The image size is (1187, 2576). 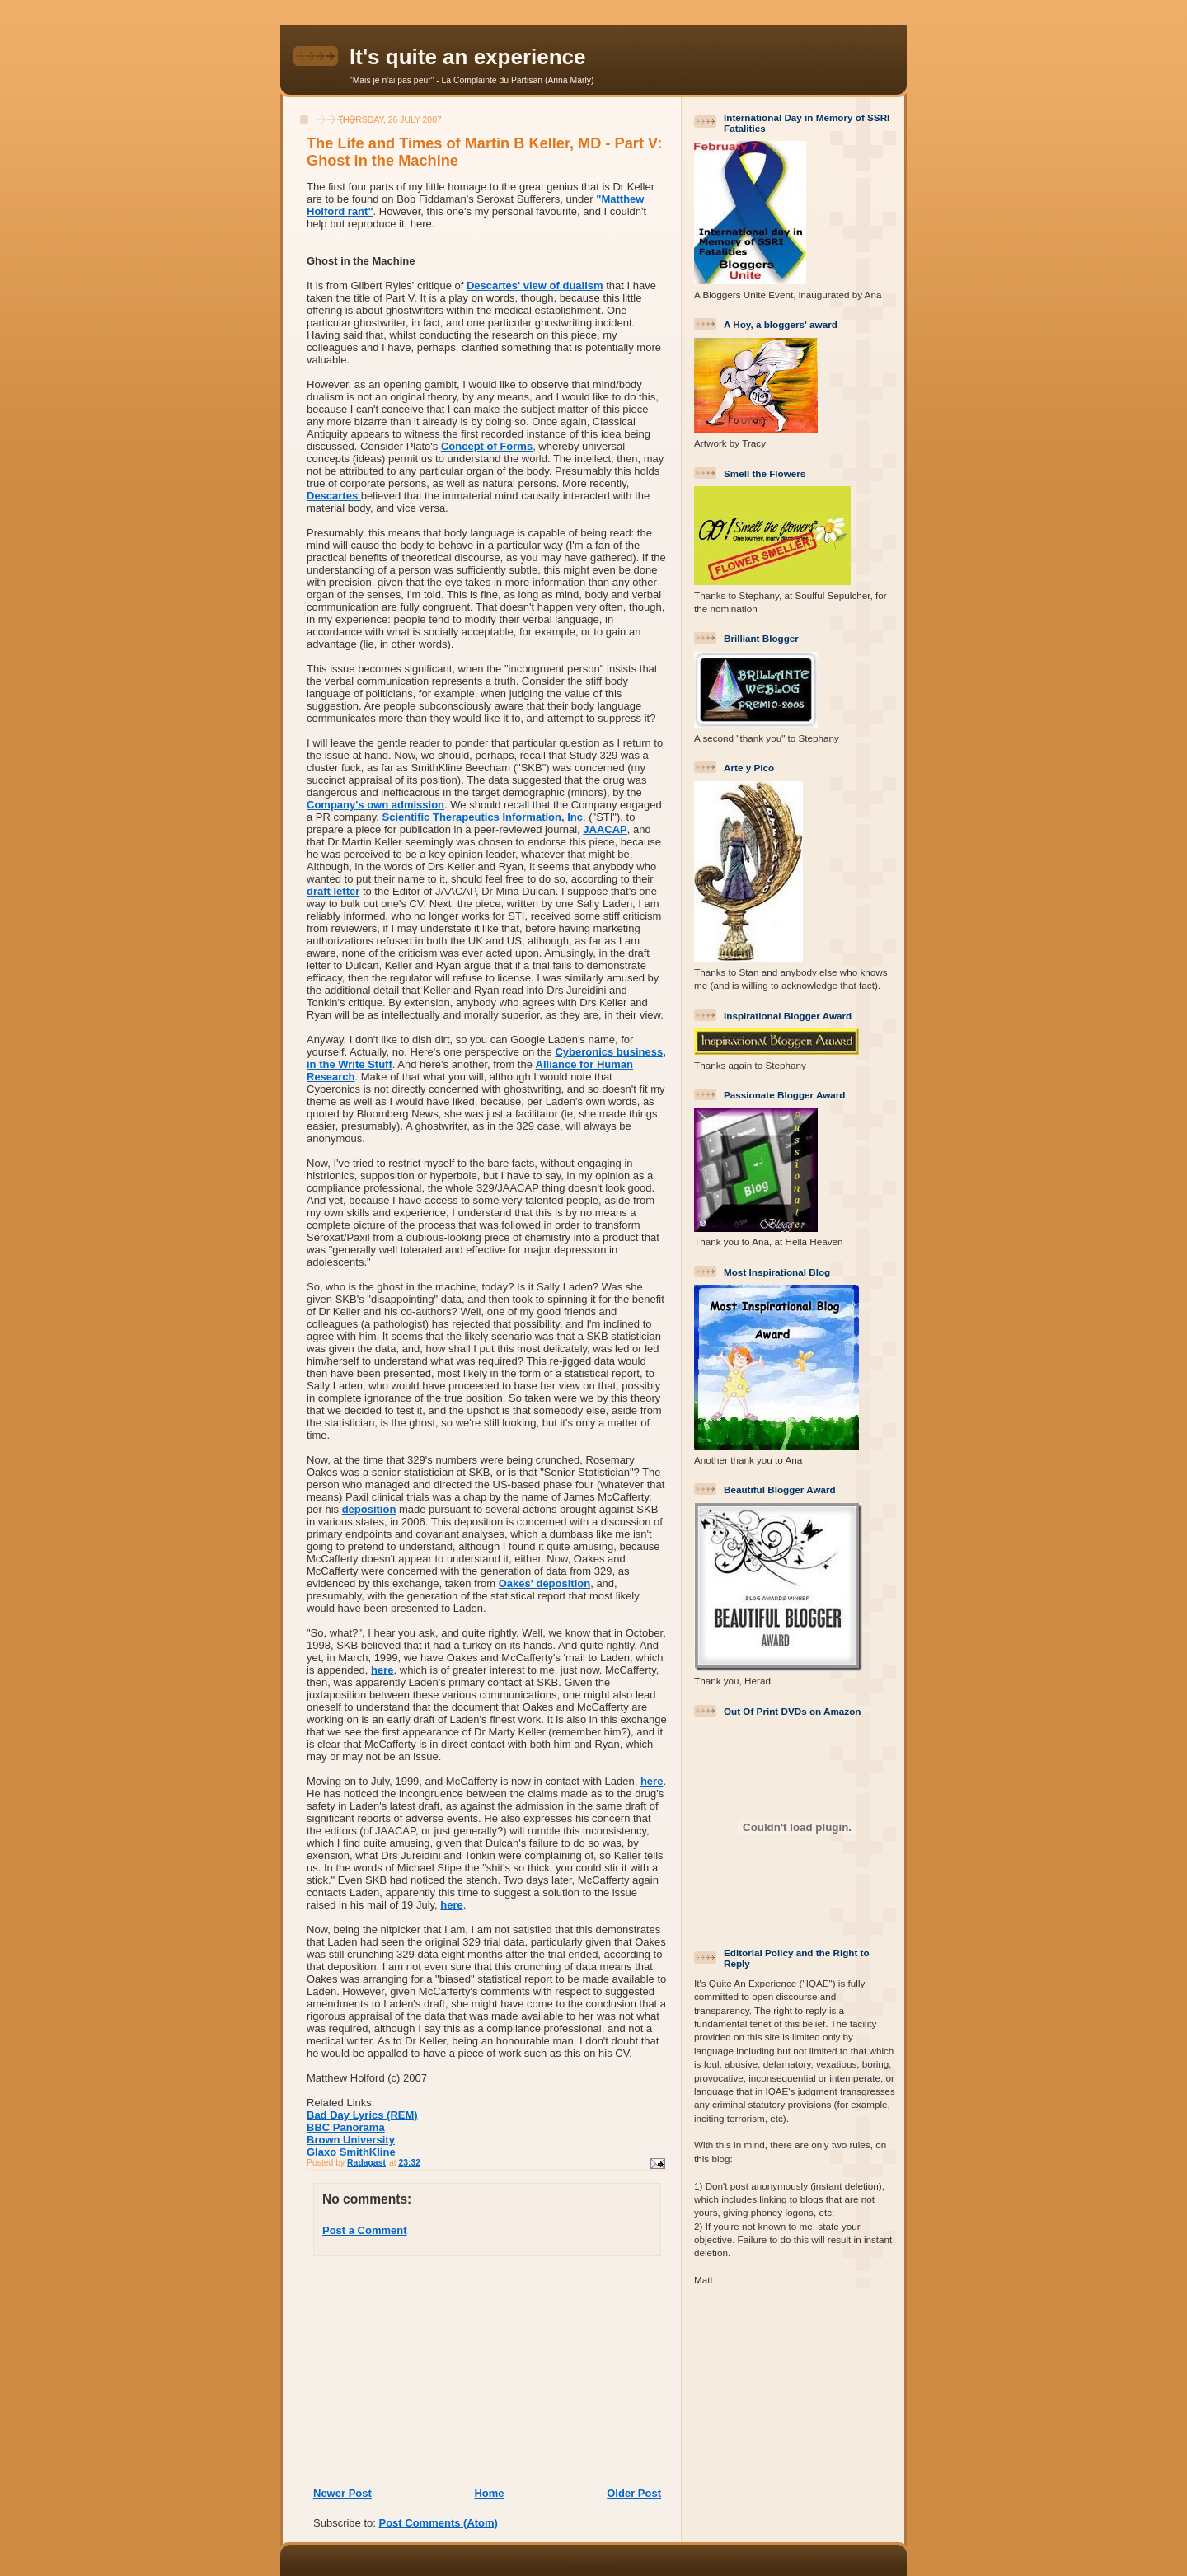 What do you see at coordinates (364, 2230) in the screenshot?
I see `Post a Comment` at bounding box center [364, 2230].